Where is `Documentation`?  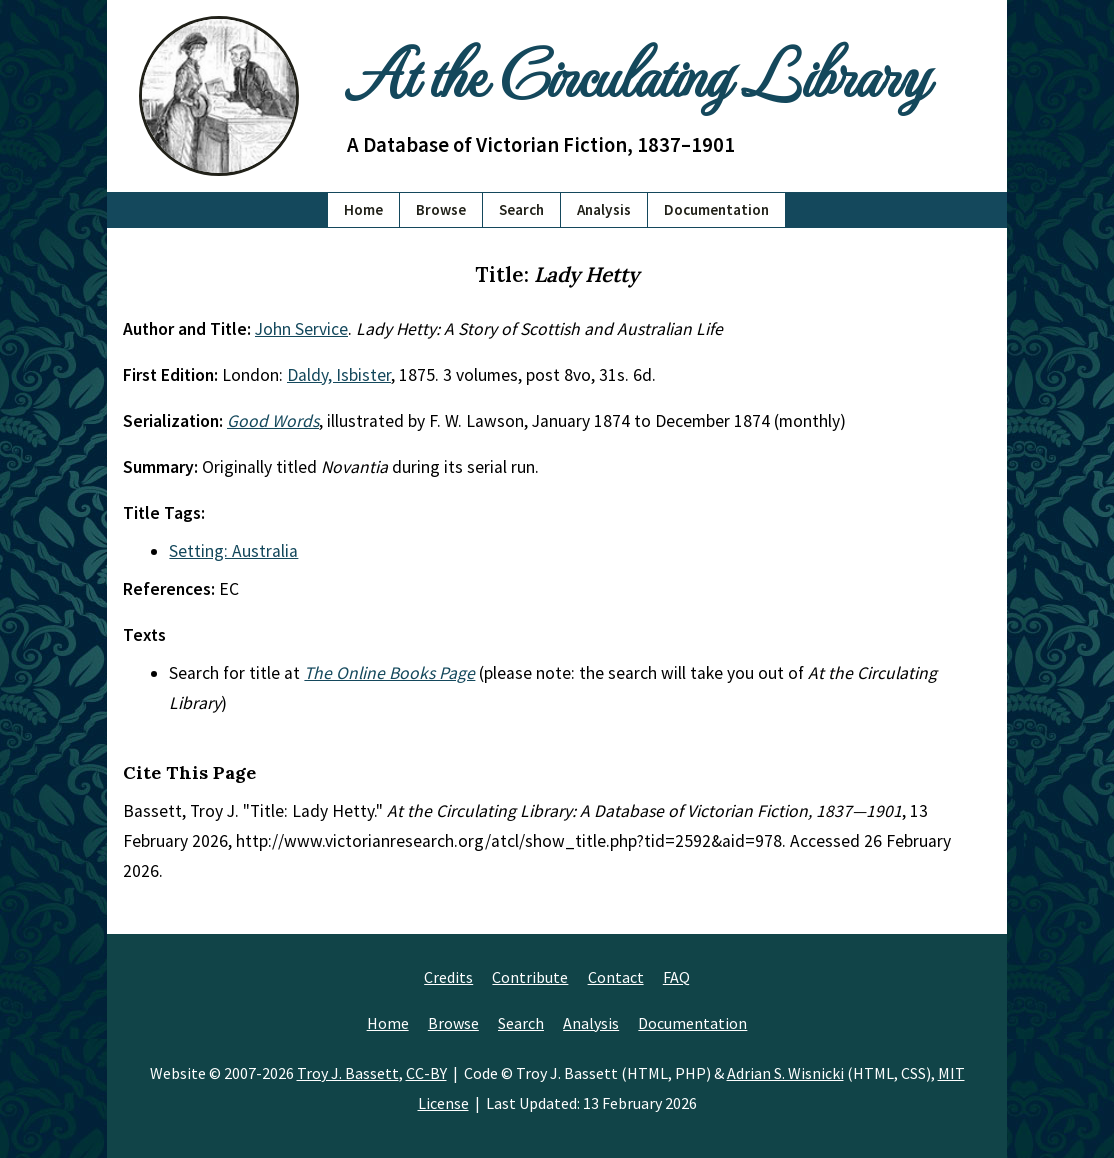
Documentation is located at coordinates (716, 209).